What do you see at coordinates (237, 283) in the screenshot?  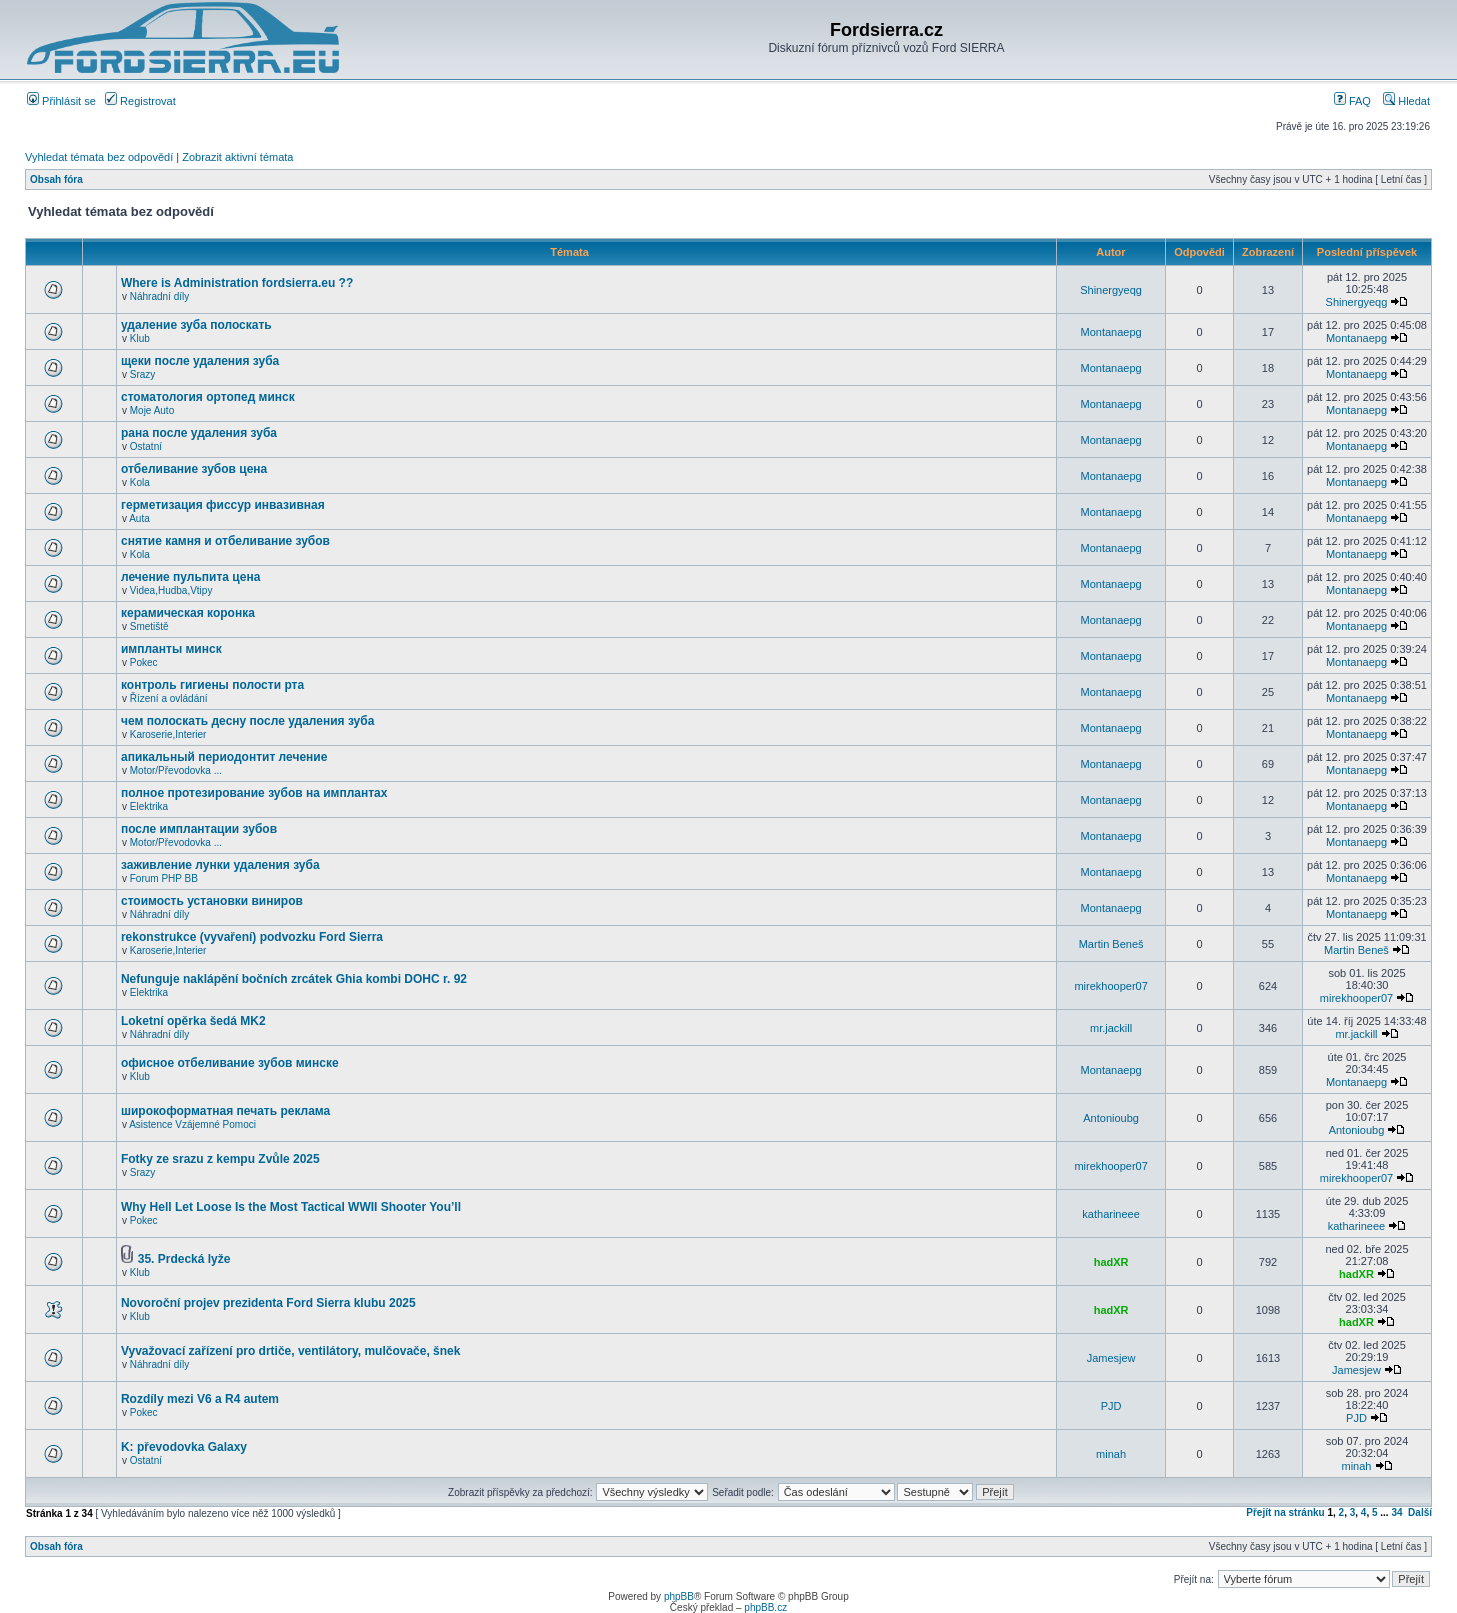 I see `Where is Administration fordsierra.eu ??` at bounding box center [237, 283].